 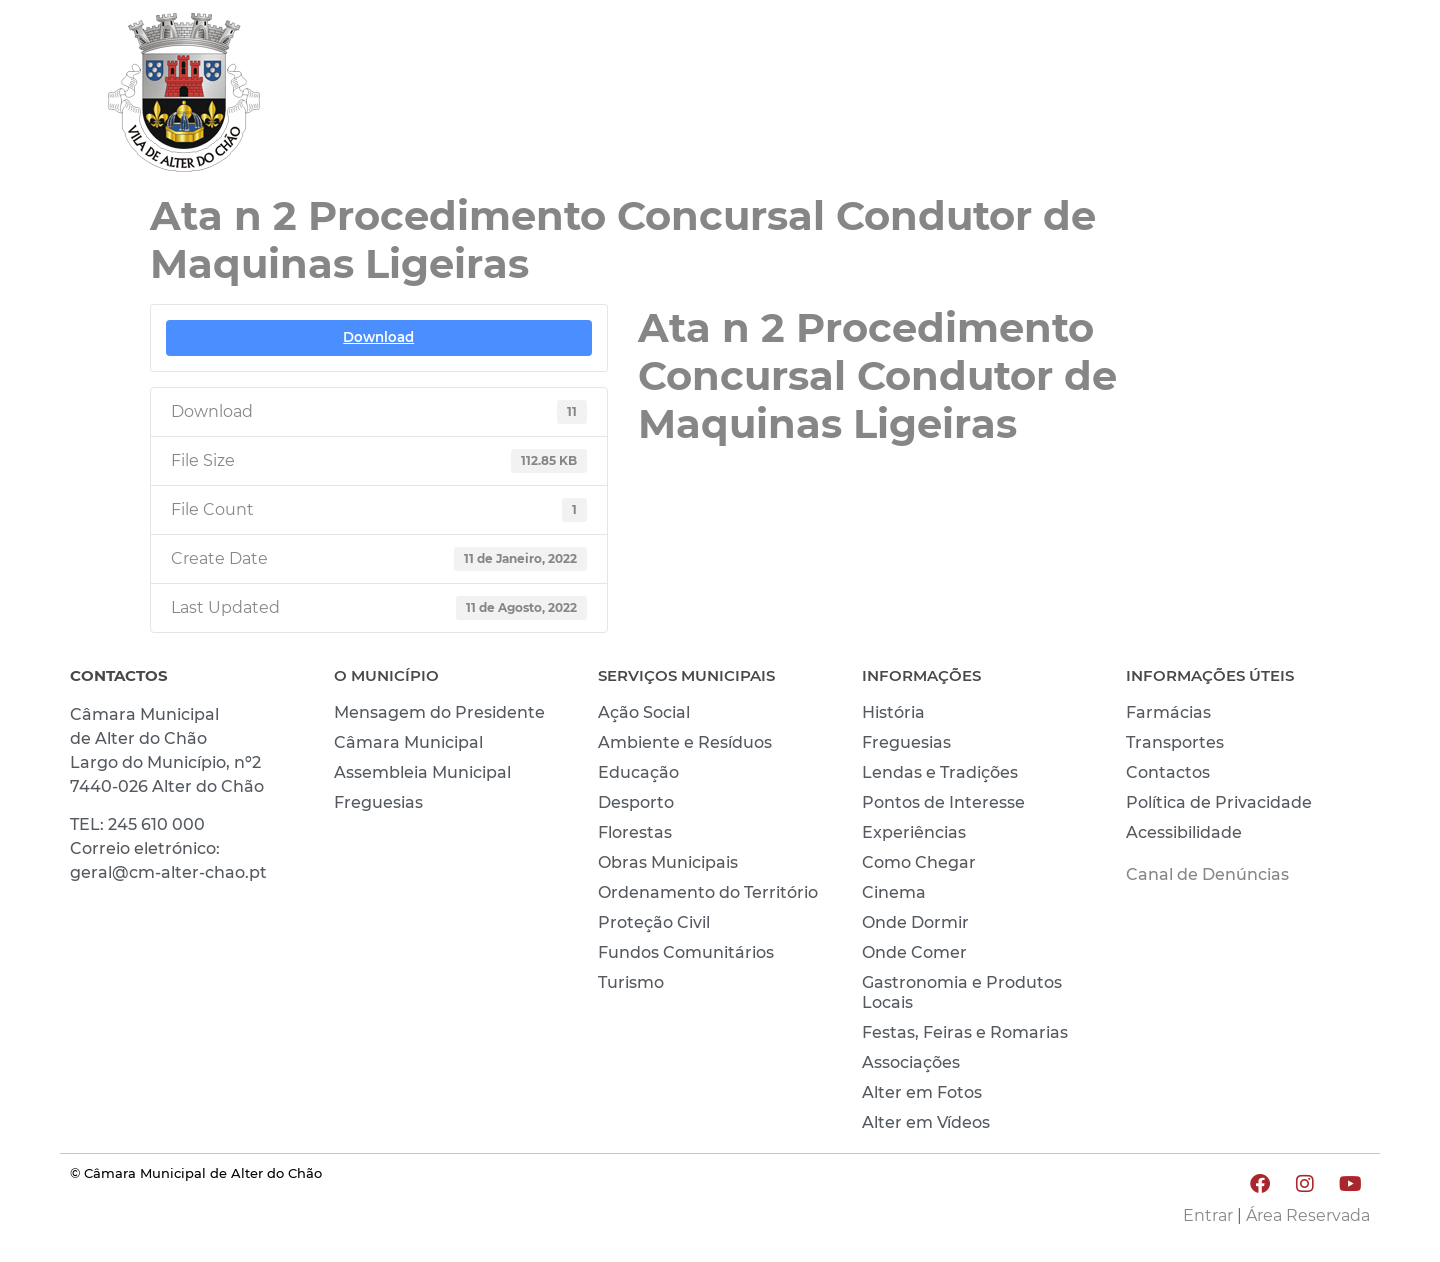 I want to click on Desporto, so click(x=636, y=802).